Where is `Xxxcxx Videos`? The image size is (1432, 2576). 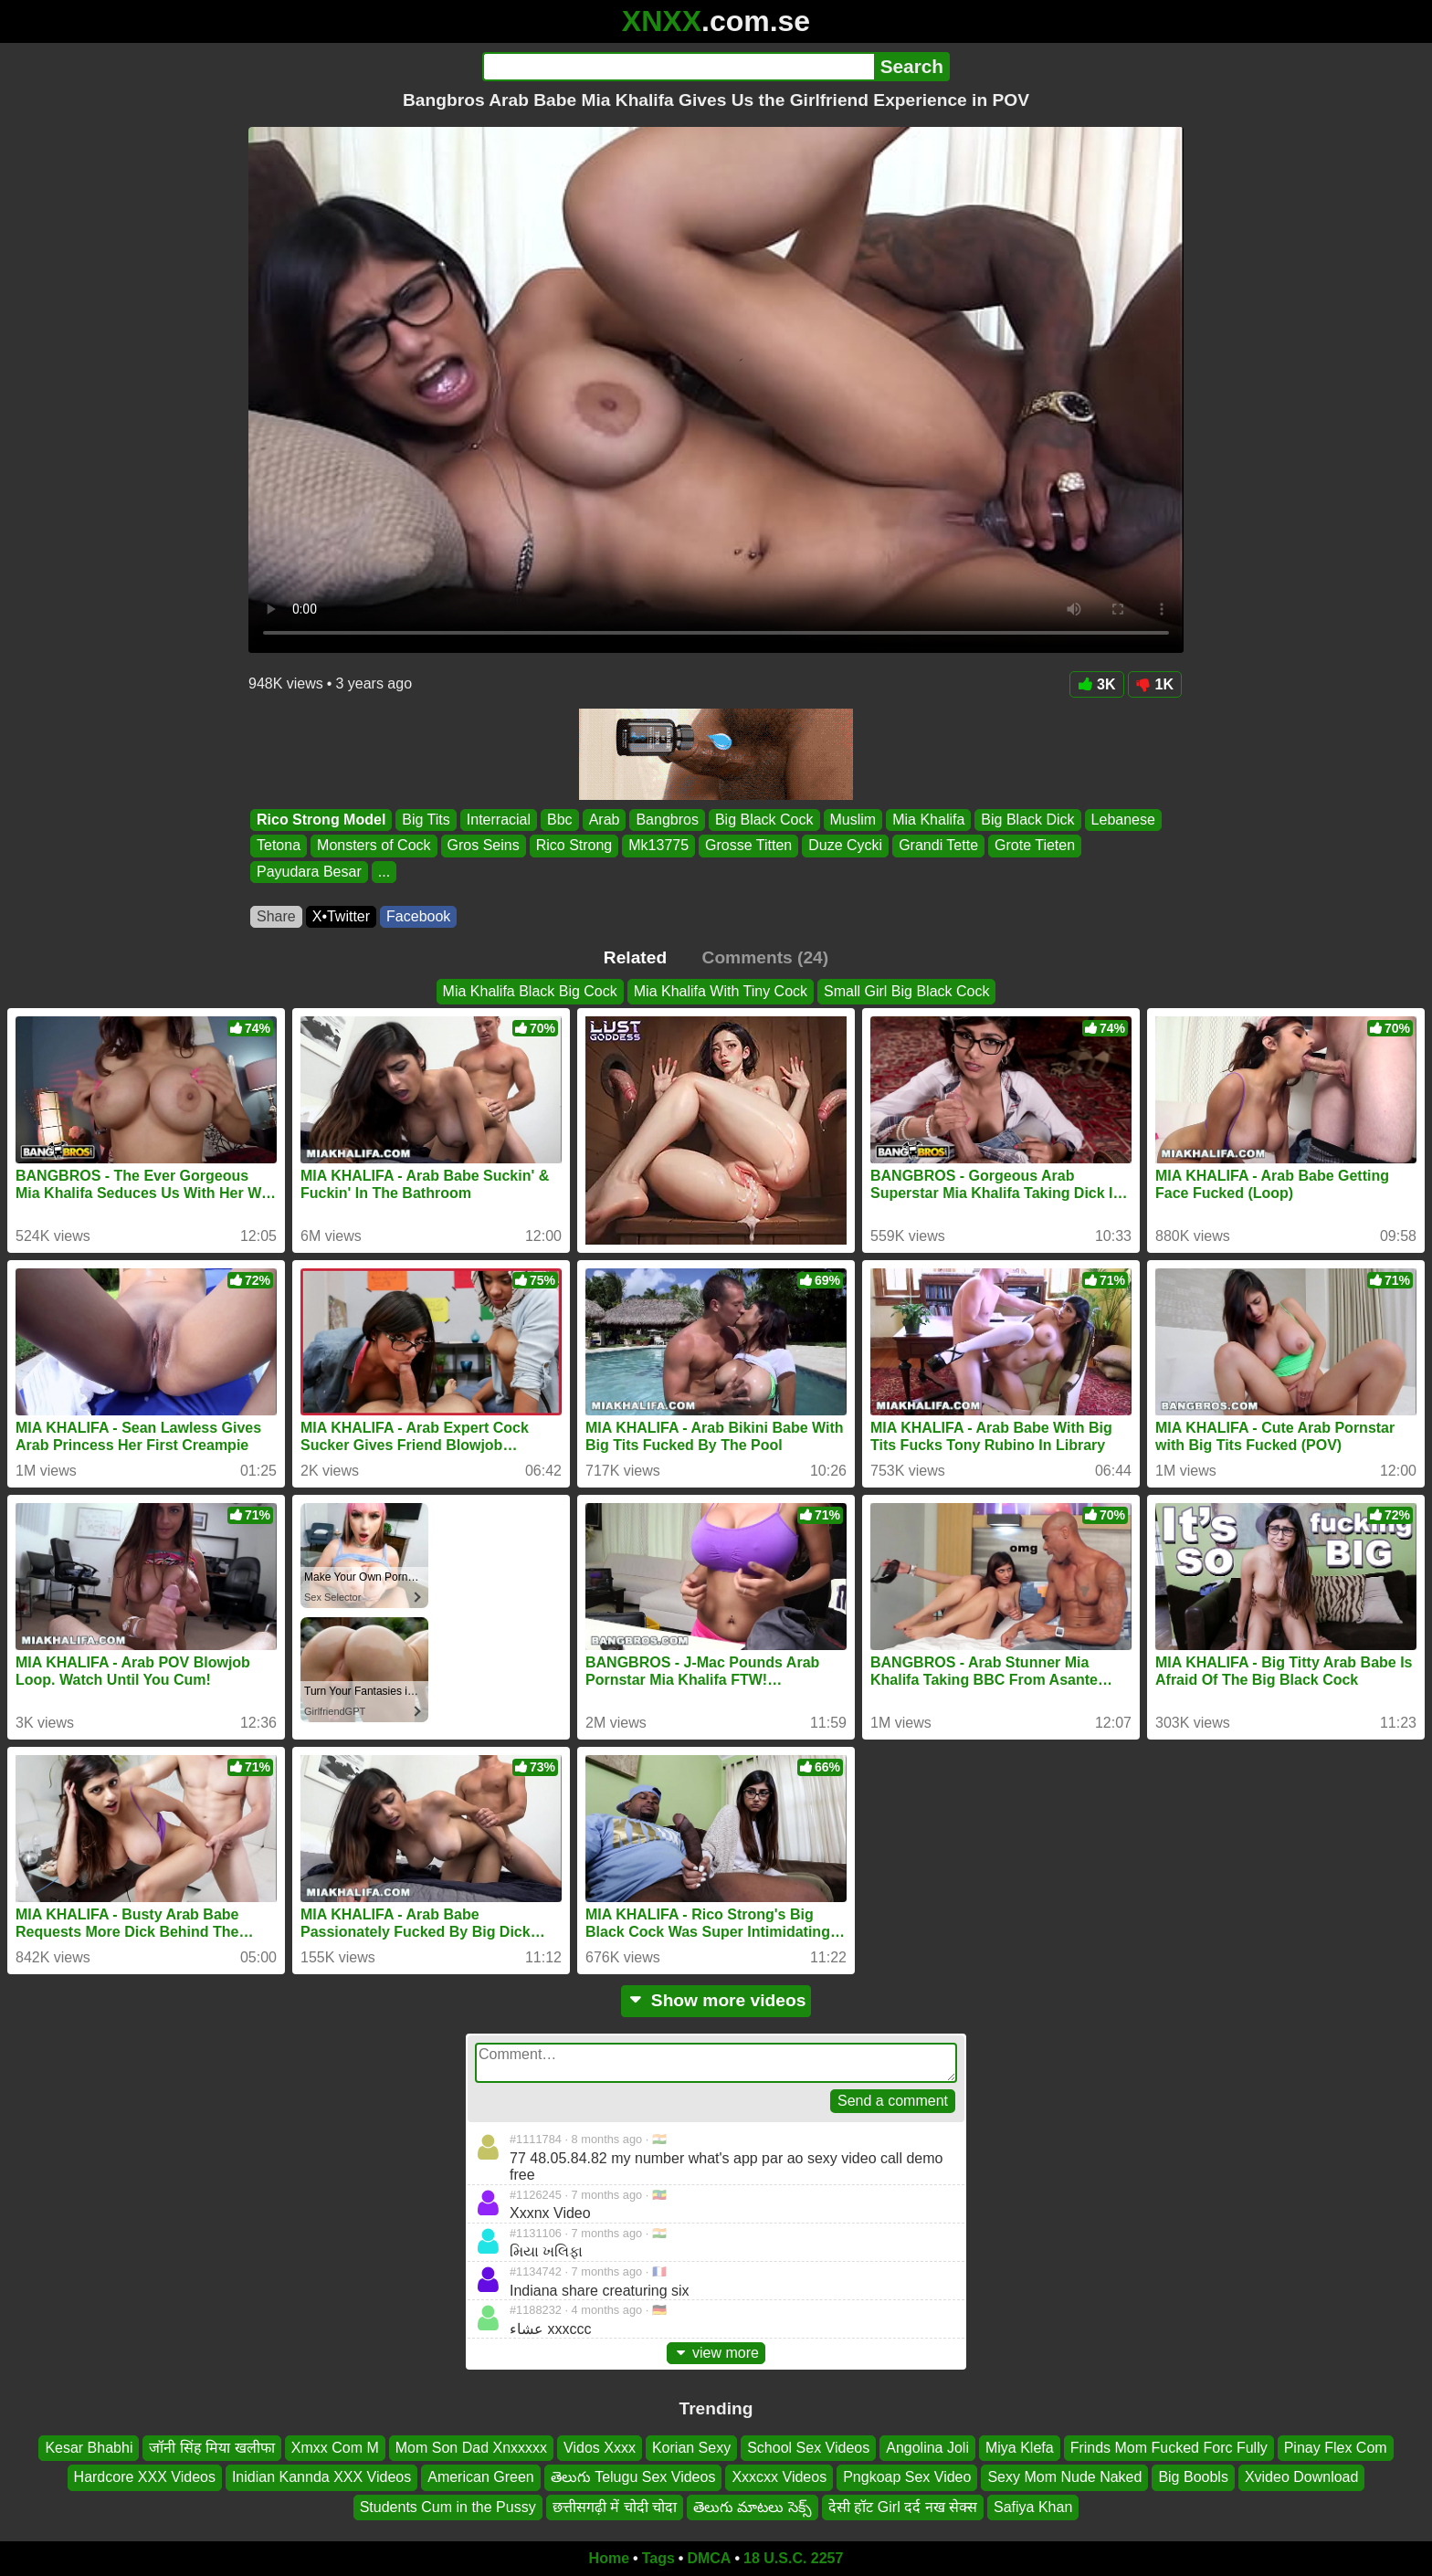 Xxxcxx Videos is located at coordinates (779, 2478).